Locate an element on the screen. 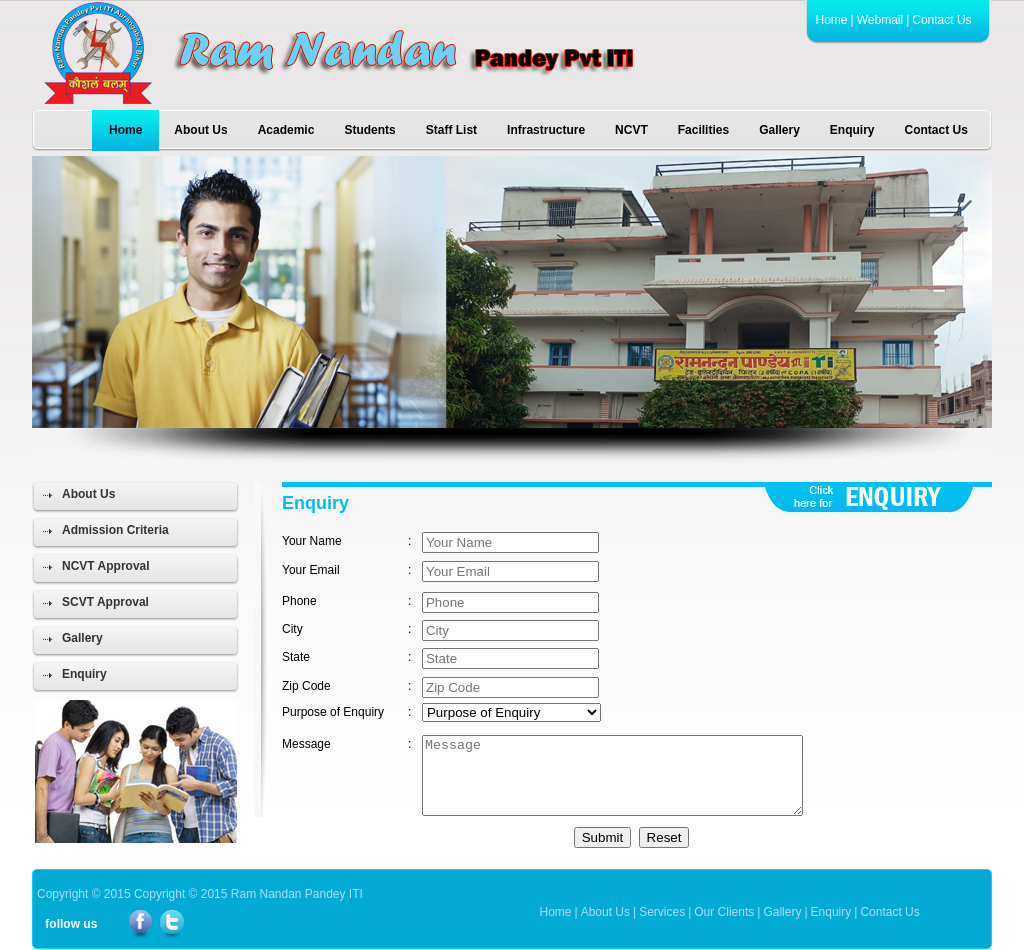 The height and width of the screenshot is (950, 1024). NCVT is located at coordinates (631, 130).